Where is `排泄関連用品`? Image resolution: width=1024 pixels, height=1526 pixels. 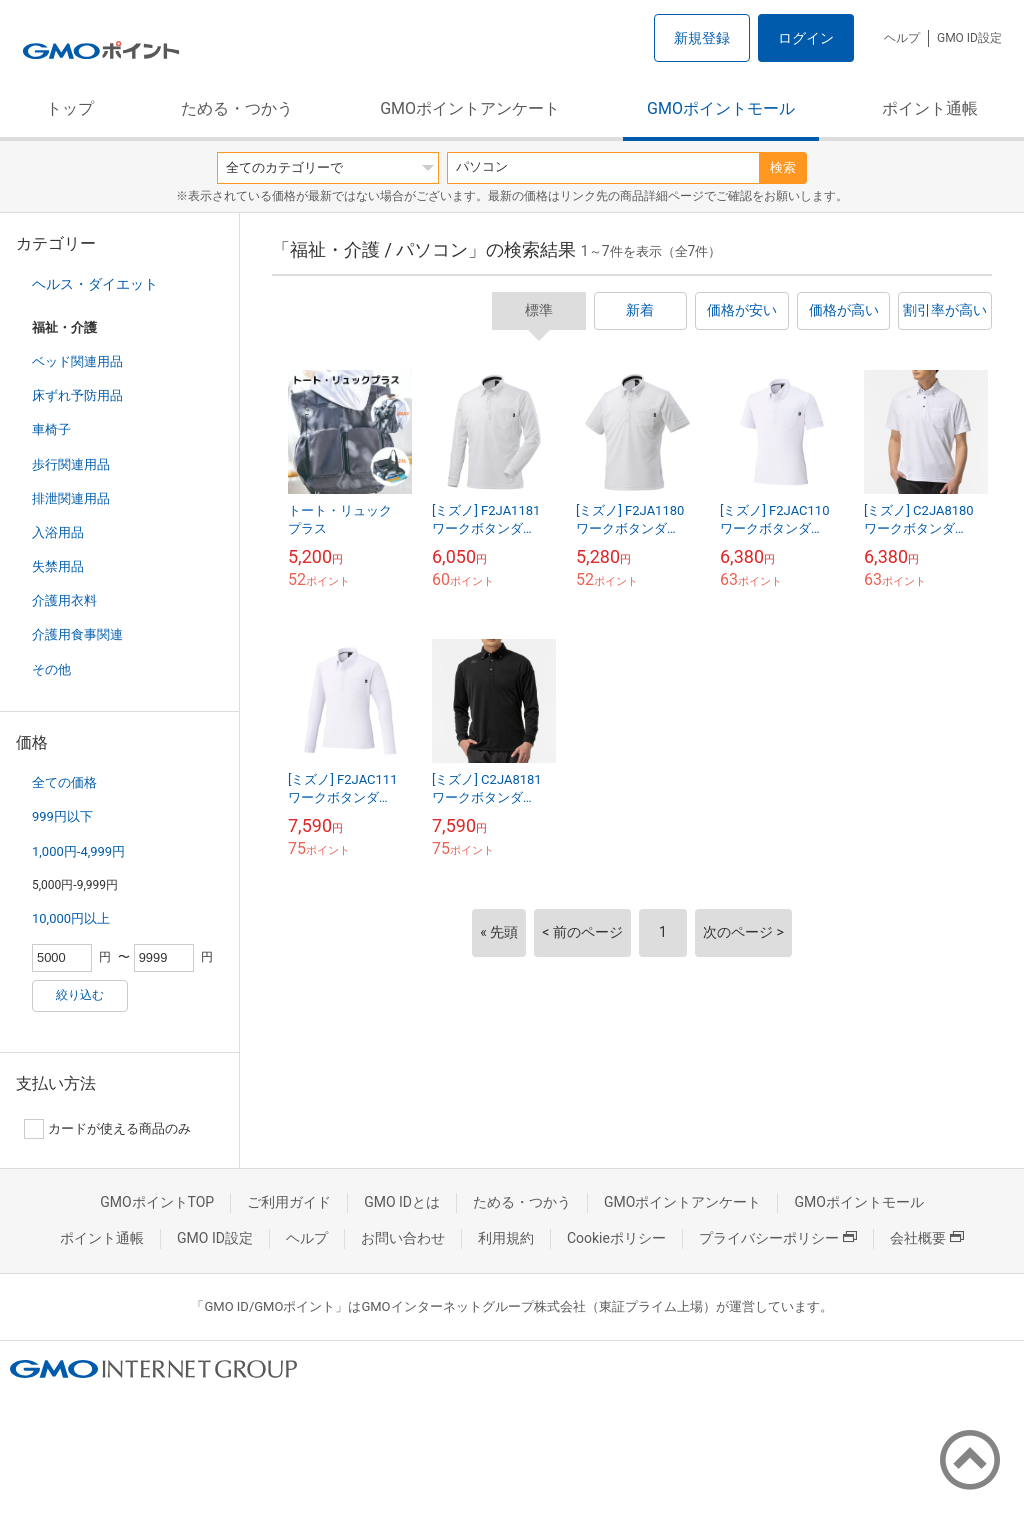
排泄関連用品 is located at coordinates (71, 498).